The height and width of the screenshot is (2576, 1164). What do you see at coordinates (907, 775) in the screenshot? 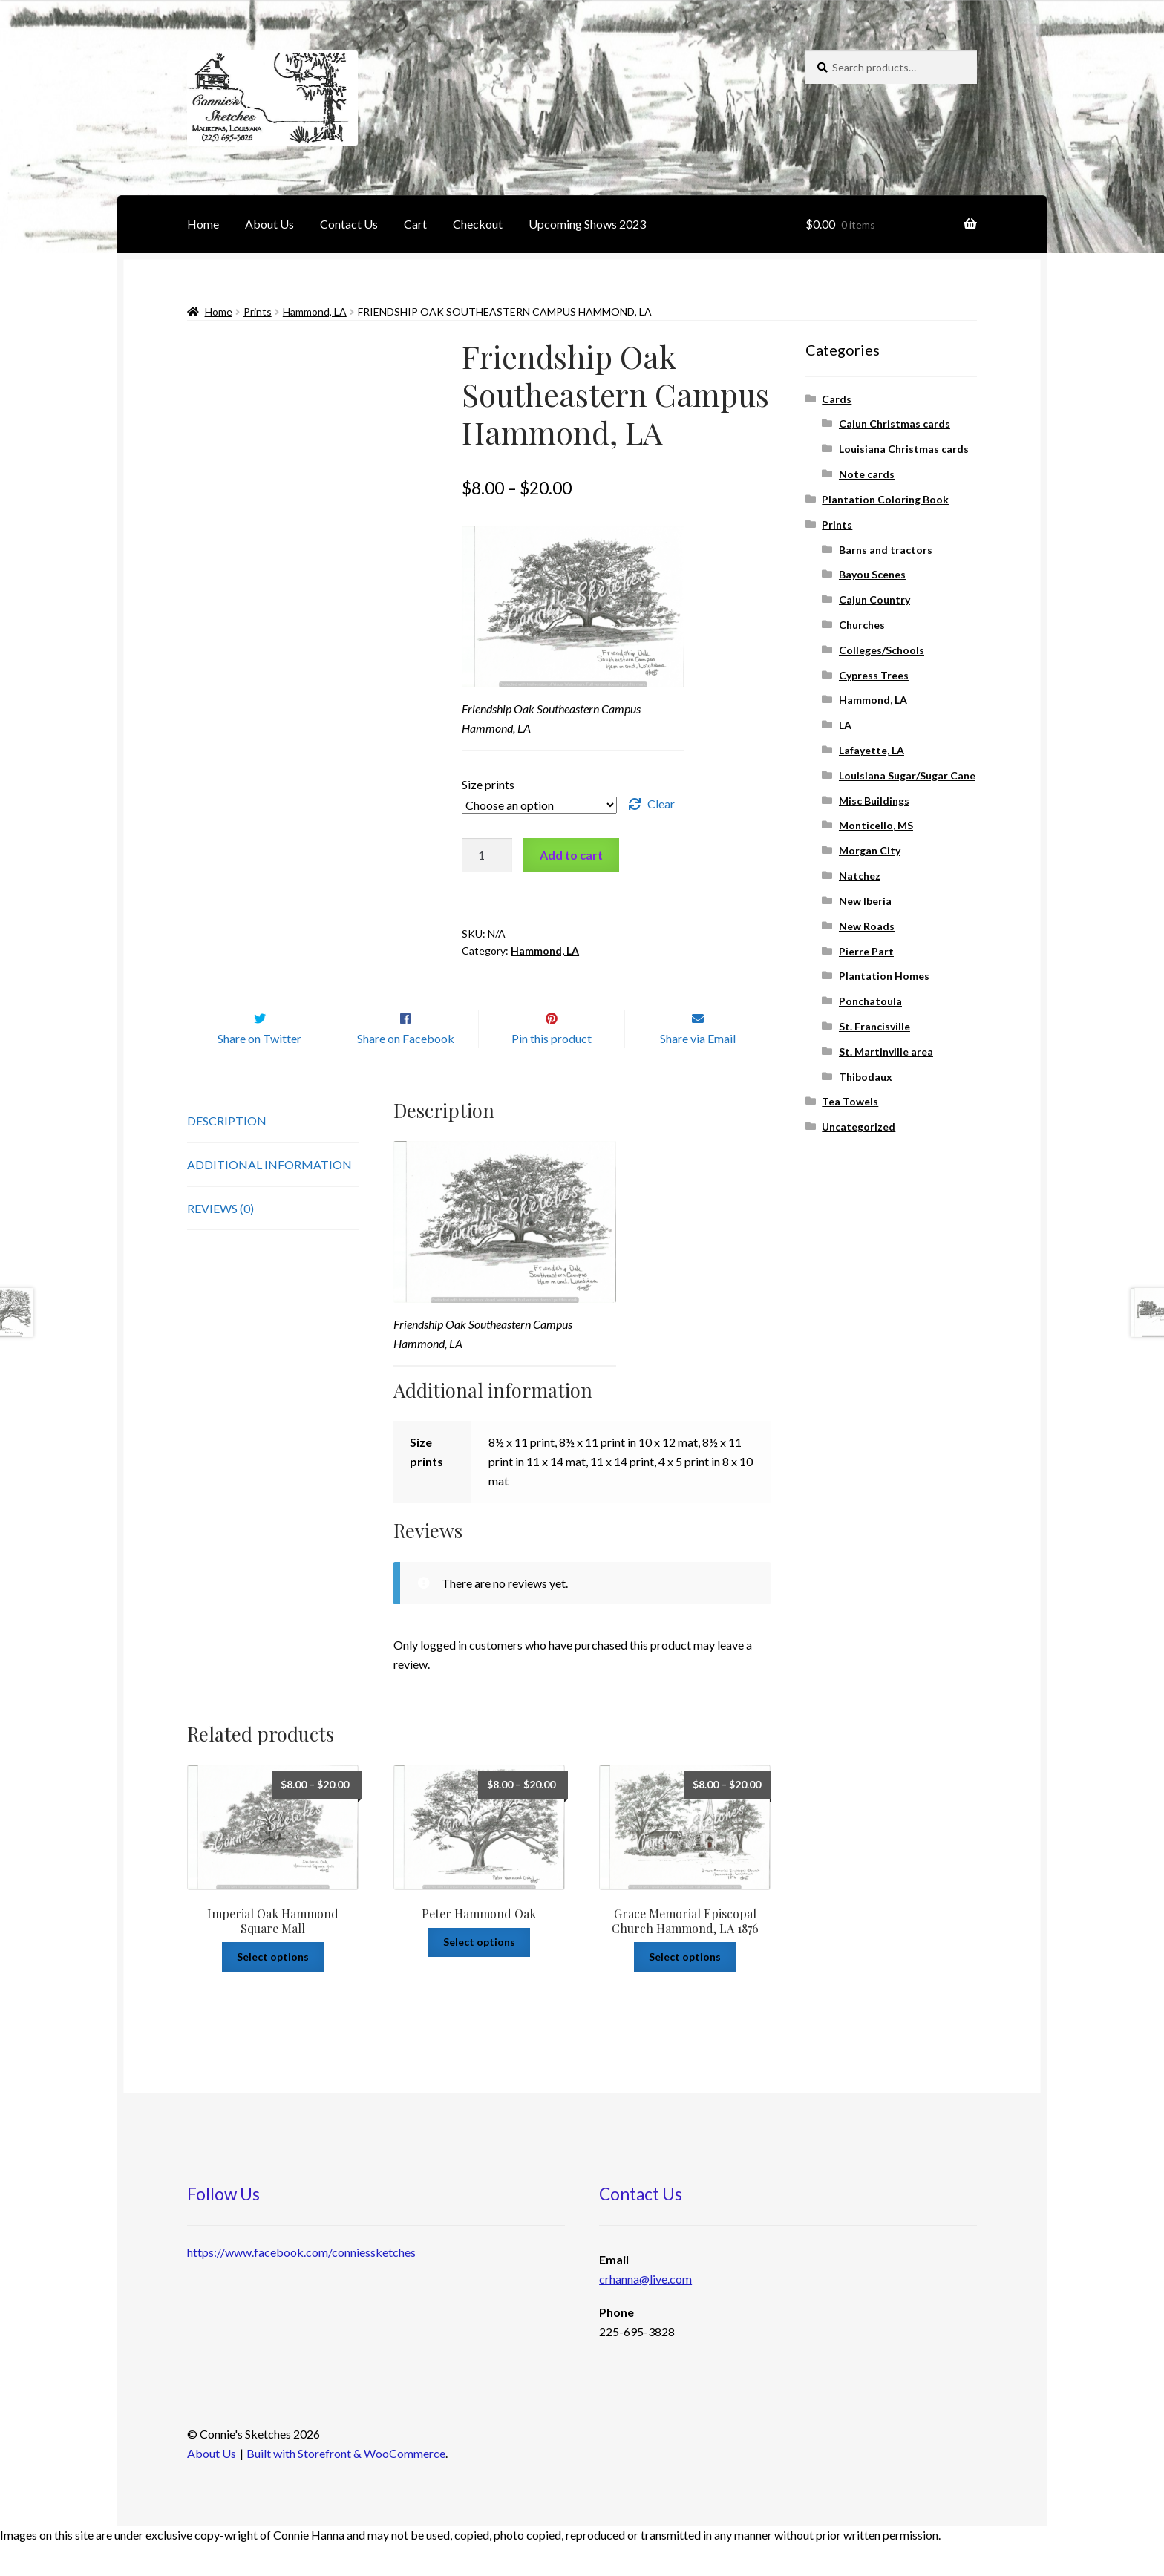
I see `Louisiana Sugar/Sugar Cane` at bounding box center [907, 775].